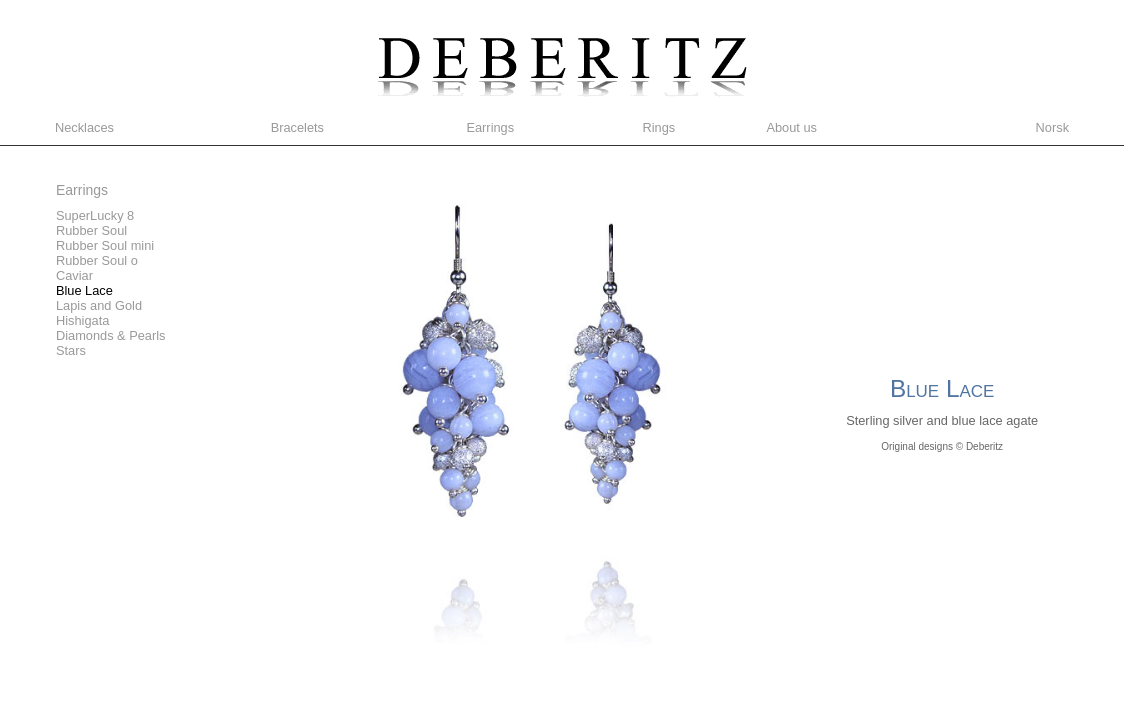 Image resolution: width=1124 pixels, height=720 pixels. I want to click on SuperLucky 8, so click(95, 215).